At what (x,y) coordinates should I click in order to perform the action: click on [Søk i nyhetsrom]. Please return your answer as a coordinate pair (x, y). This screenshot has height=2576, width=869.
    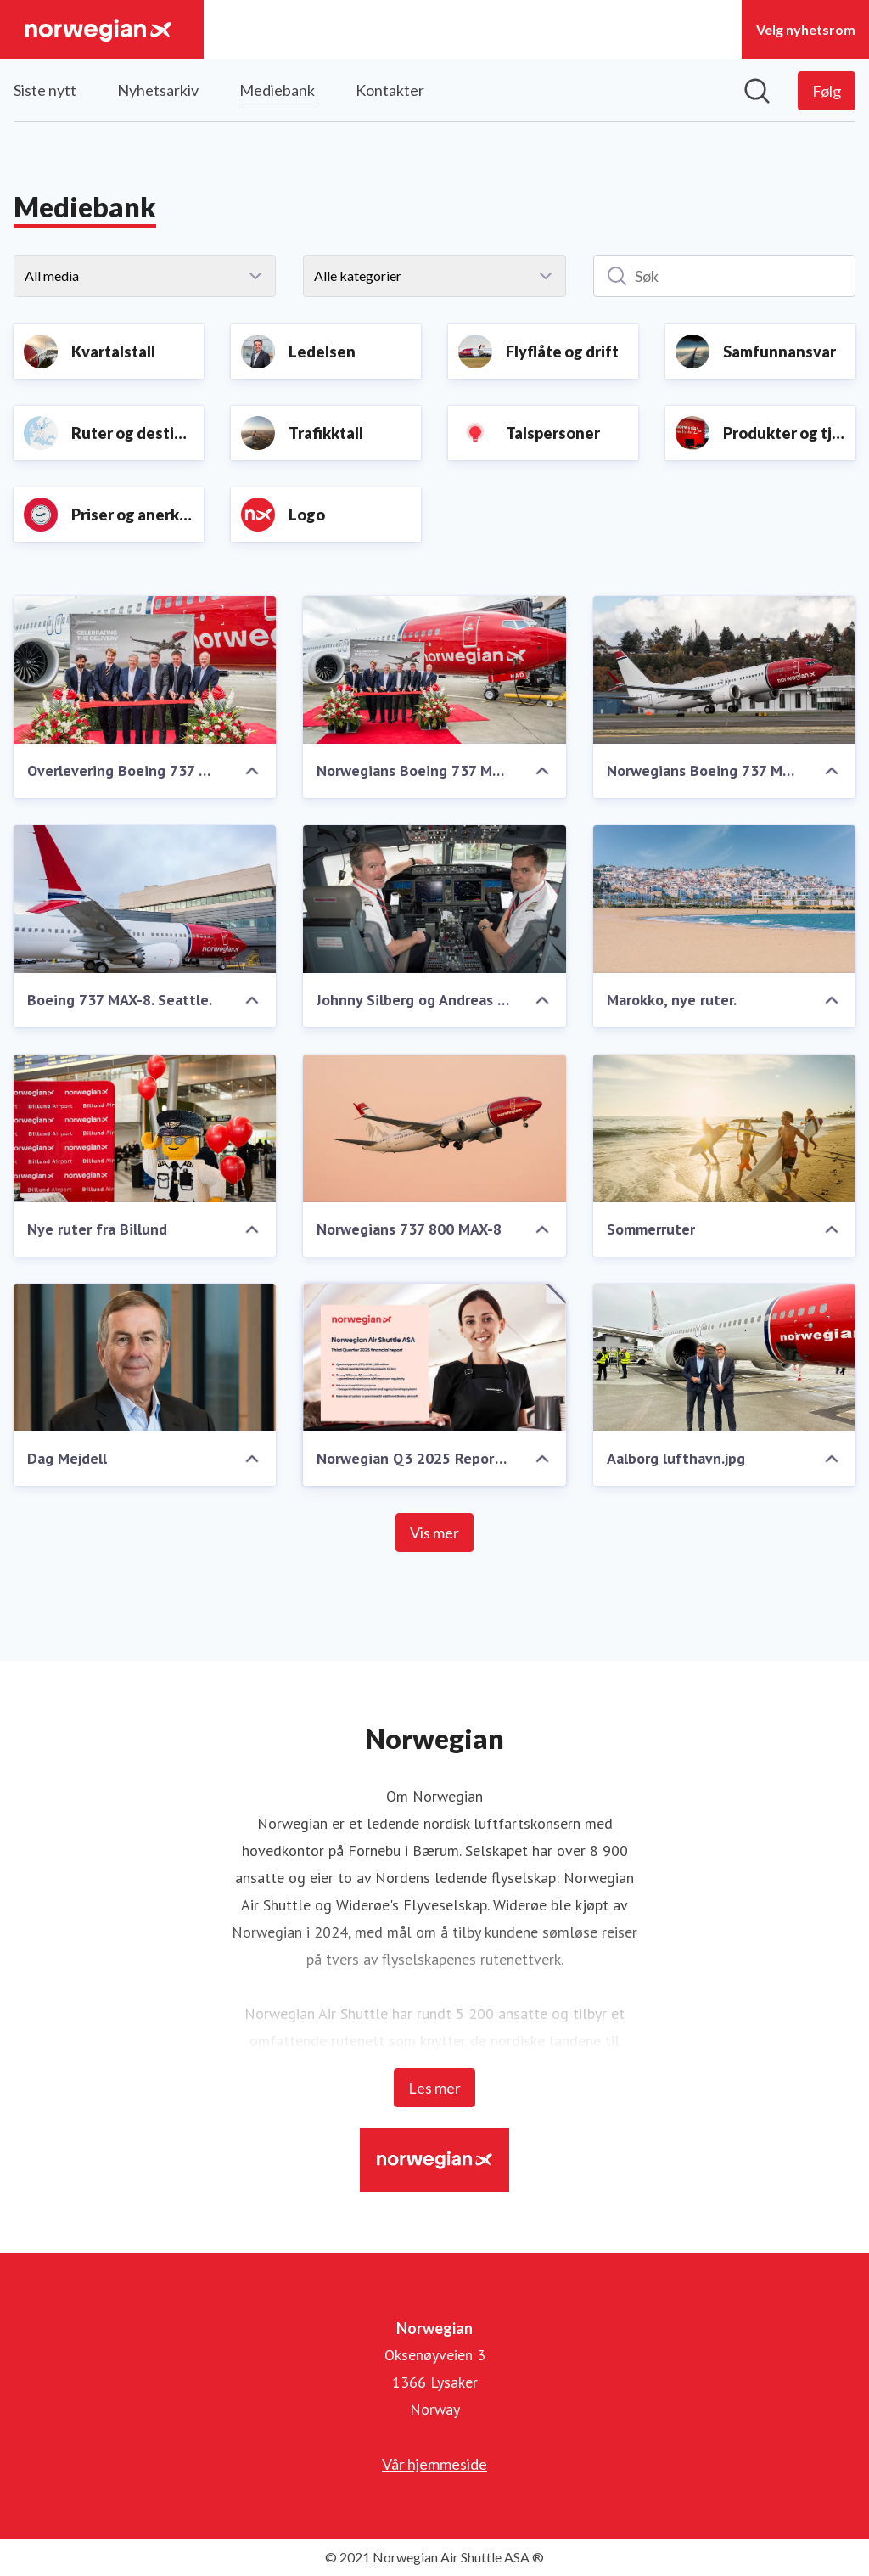
    Looking at the image, I should click on (757, 90).